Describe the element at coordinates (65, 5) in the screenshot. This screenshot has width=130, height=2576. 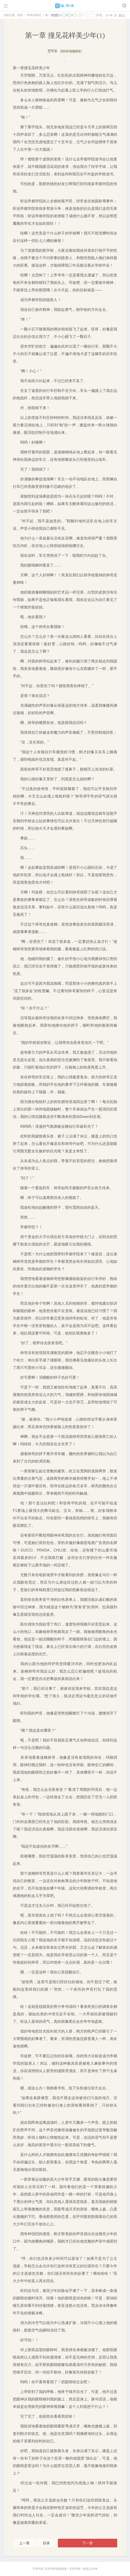
I see `天涯书库` at that location.